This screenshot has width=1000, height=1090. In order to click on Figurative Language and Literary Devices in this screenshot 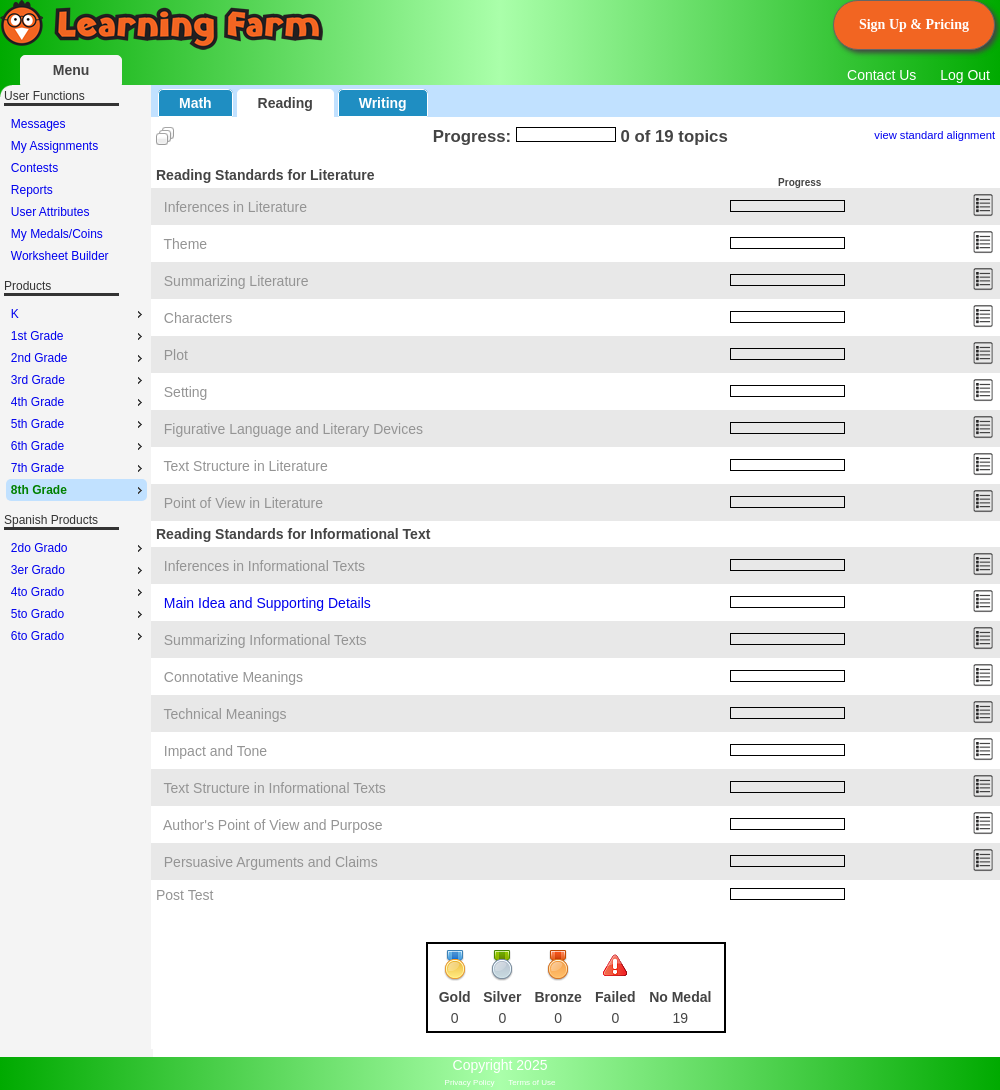, I will do `click(293, 429)`.